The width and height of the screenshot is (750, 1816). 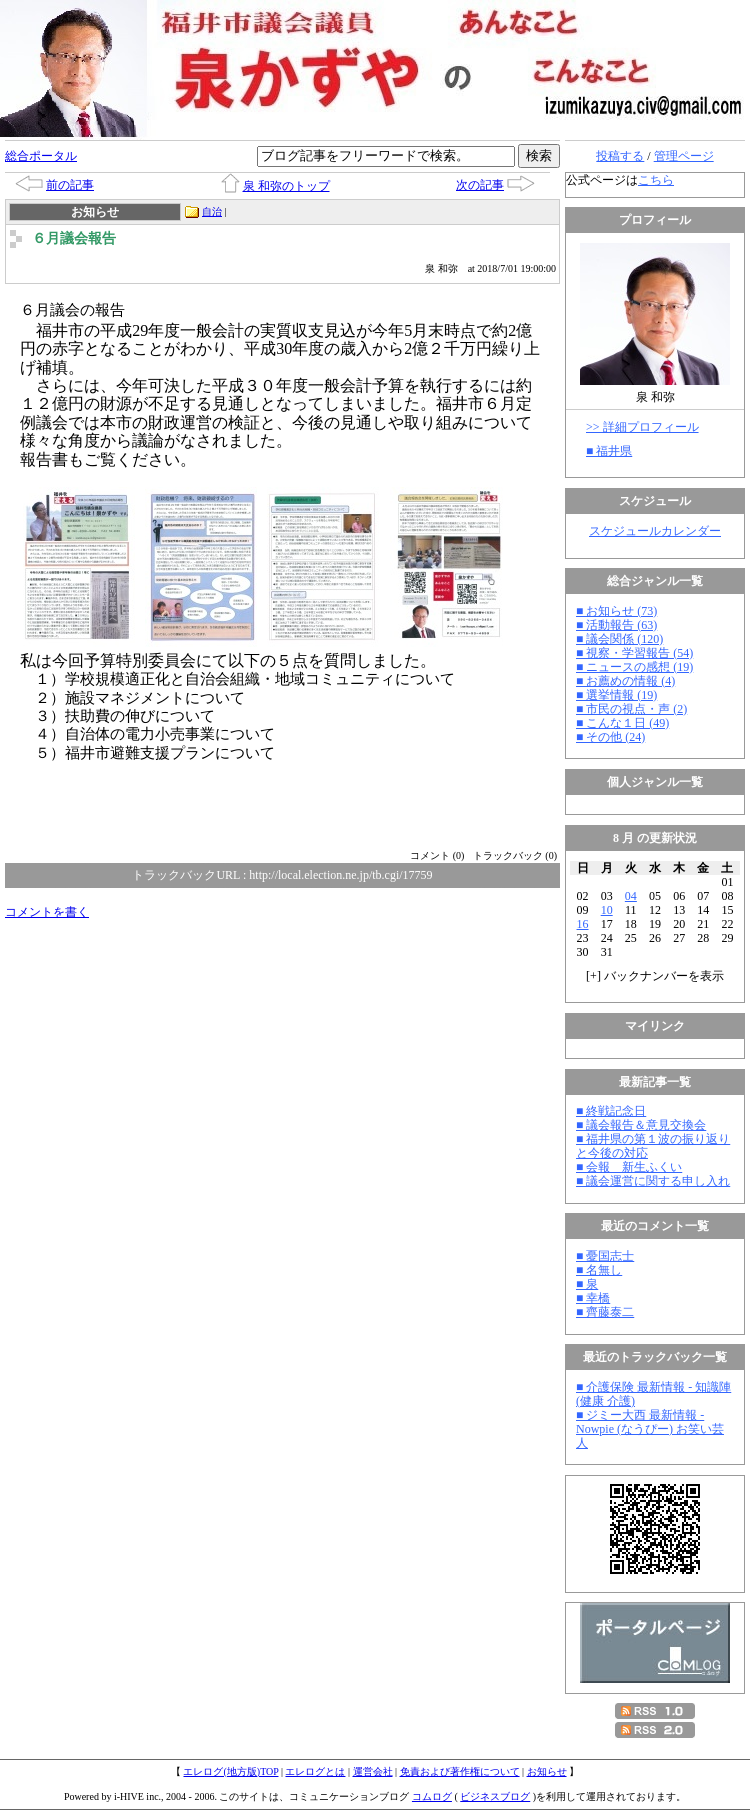 What do you see at coordinates (41, 156) in the screenshot?
I see `総合ポータル` at bounding box center [41, 156].